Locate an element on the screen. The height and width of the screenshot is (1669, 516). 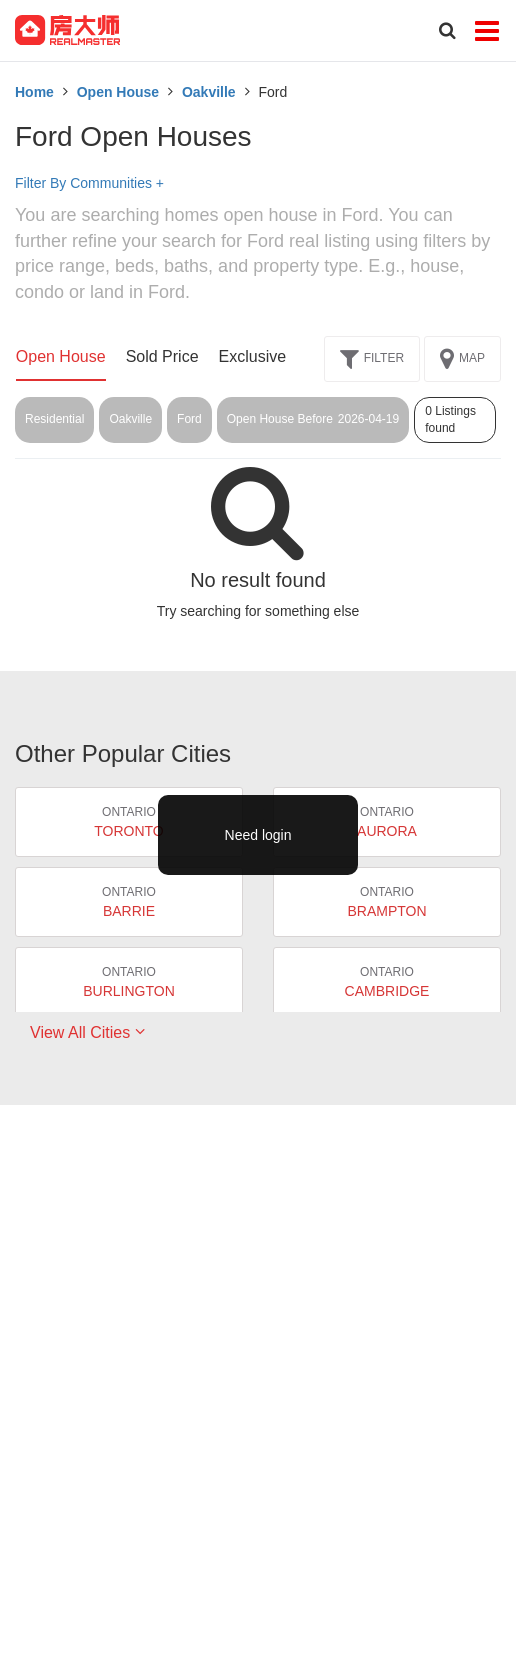
Open House is located at coordinates (118, 92).